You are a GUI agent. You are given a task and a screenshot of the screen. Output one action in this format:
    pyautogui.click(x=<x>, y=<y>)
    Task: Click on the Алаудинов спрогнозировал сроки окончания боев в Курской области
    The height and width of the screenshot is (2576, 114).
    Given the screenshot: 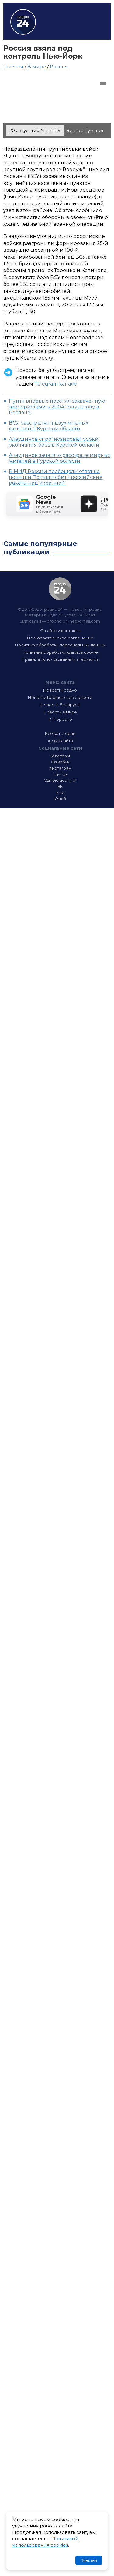 What is the action you would take?
    pyautogui.click(x=54, y=442)
    